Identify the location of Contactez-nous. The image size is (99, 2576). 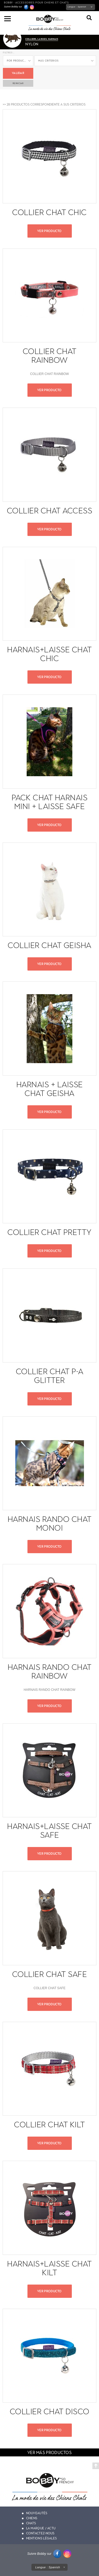
(40, 2533).